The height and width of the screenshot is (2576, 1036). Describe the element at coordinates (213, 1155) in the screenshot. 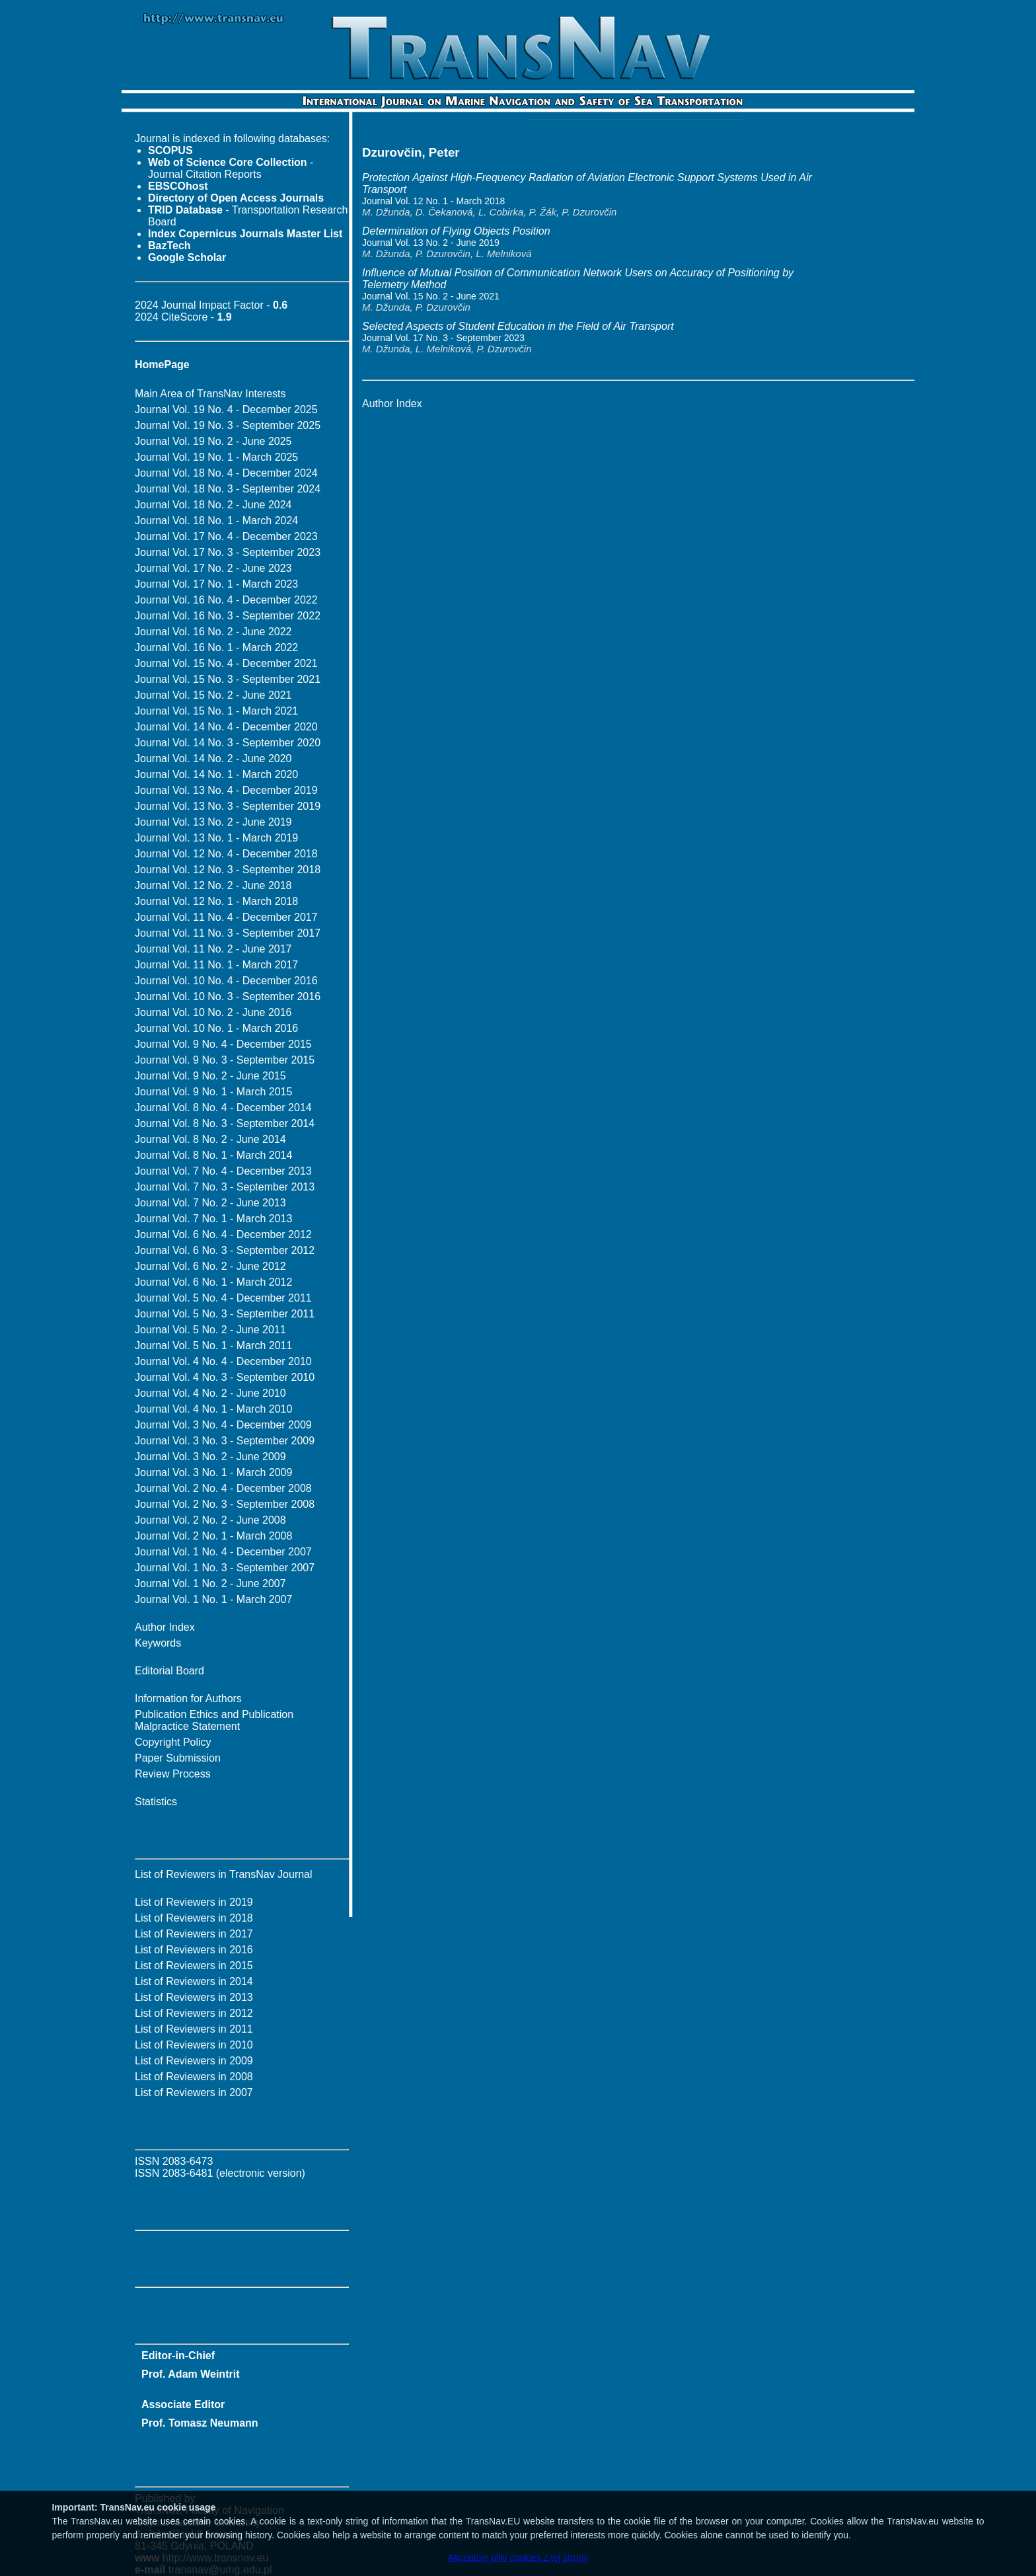

I see `Journal Vol. 8 No. 1 - March 2014` at that location.